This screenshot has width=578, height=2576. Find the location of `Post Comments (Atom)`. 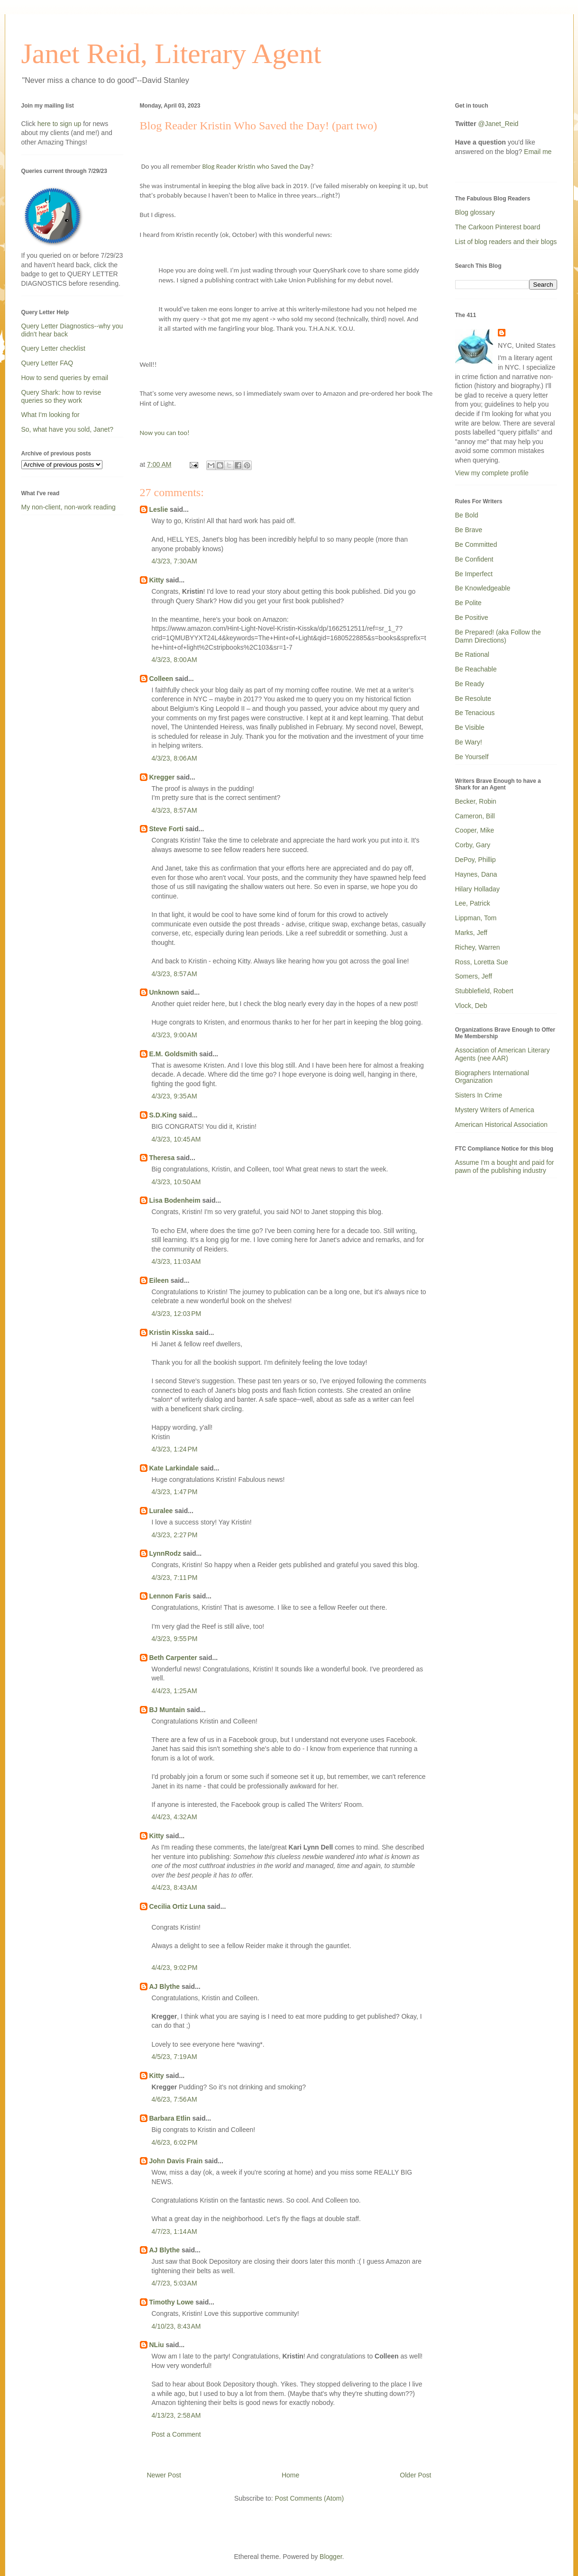

Post Comments (Atom) is located at coordinates (309, 2498).